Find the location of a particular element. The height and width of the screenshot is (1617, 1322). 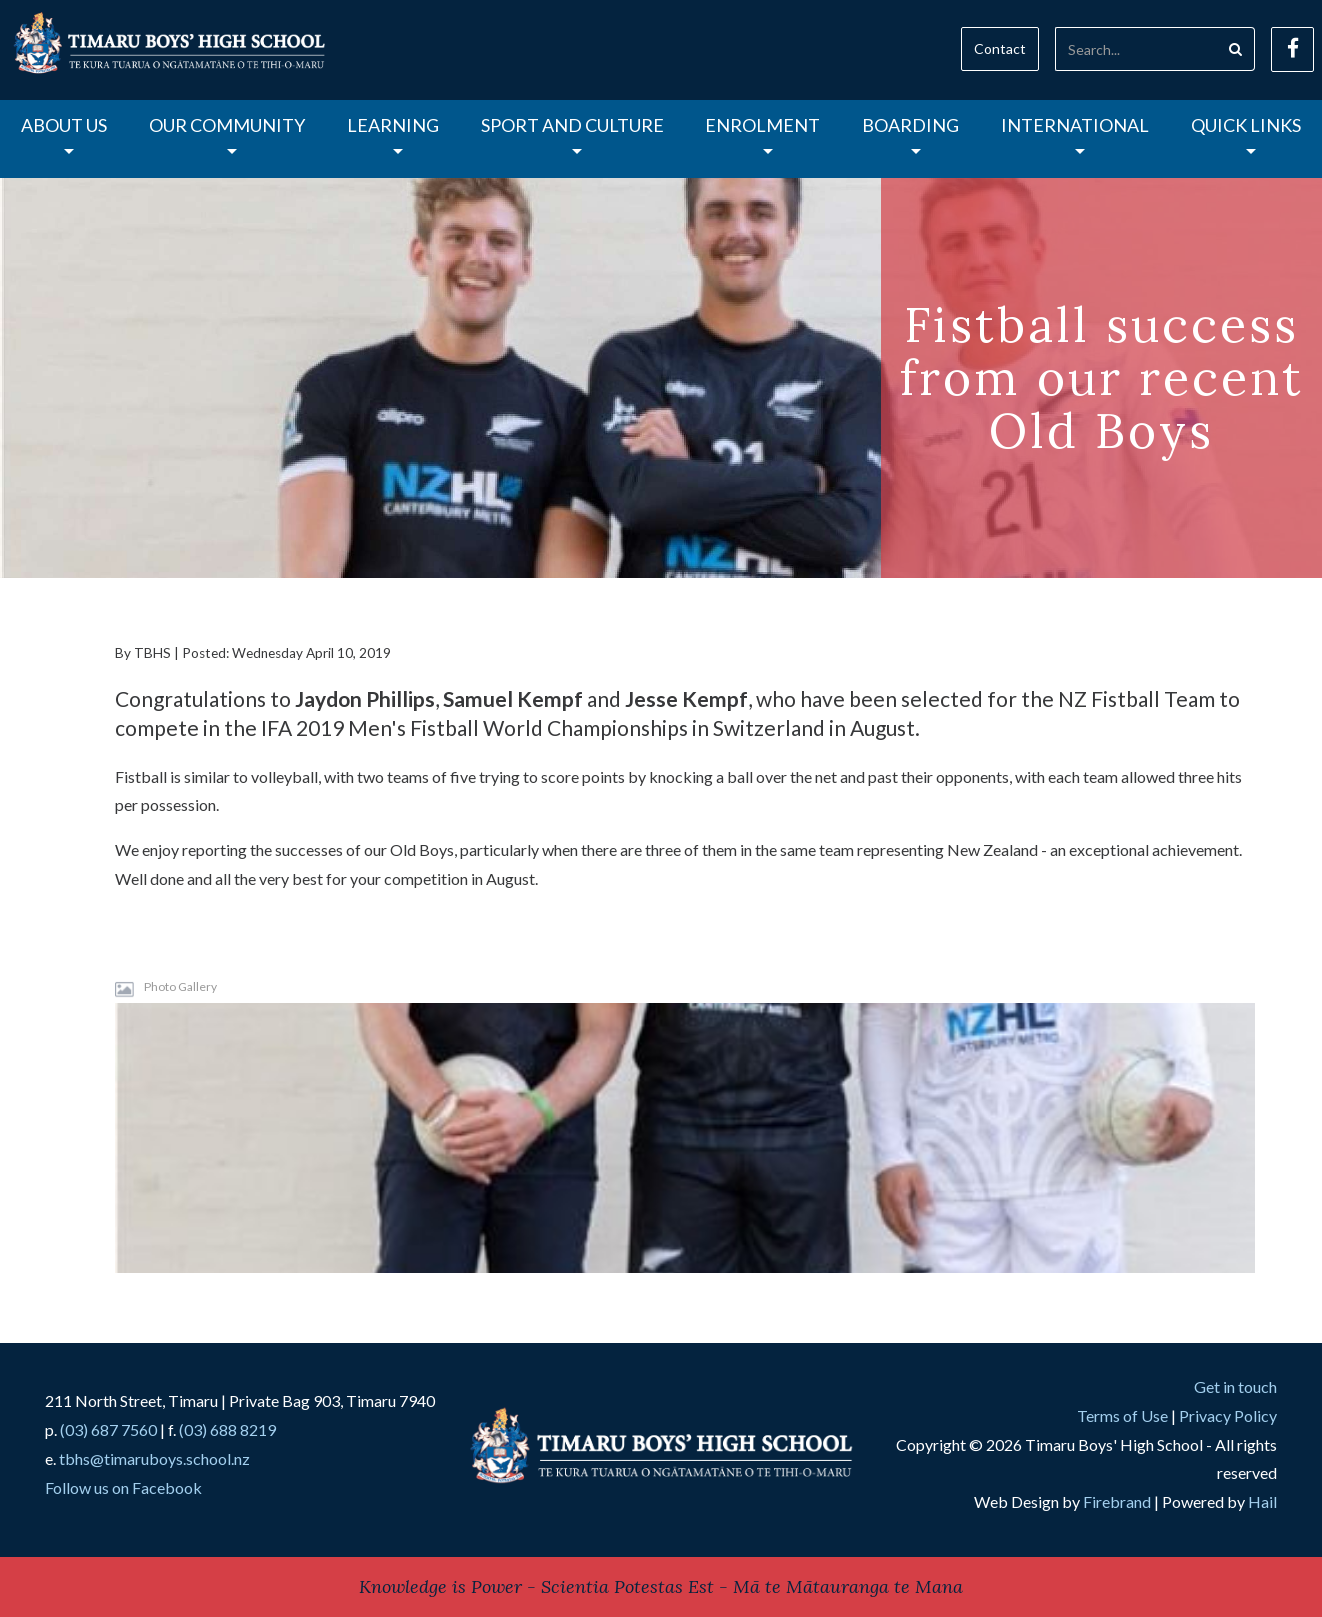

Terms of Use is located at coordinates (1122, 1415).